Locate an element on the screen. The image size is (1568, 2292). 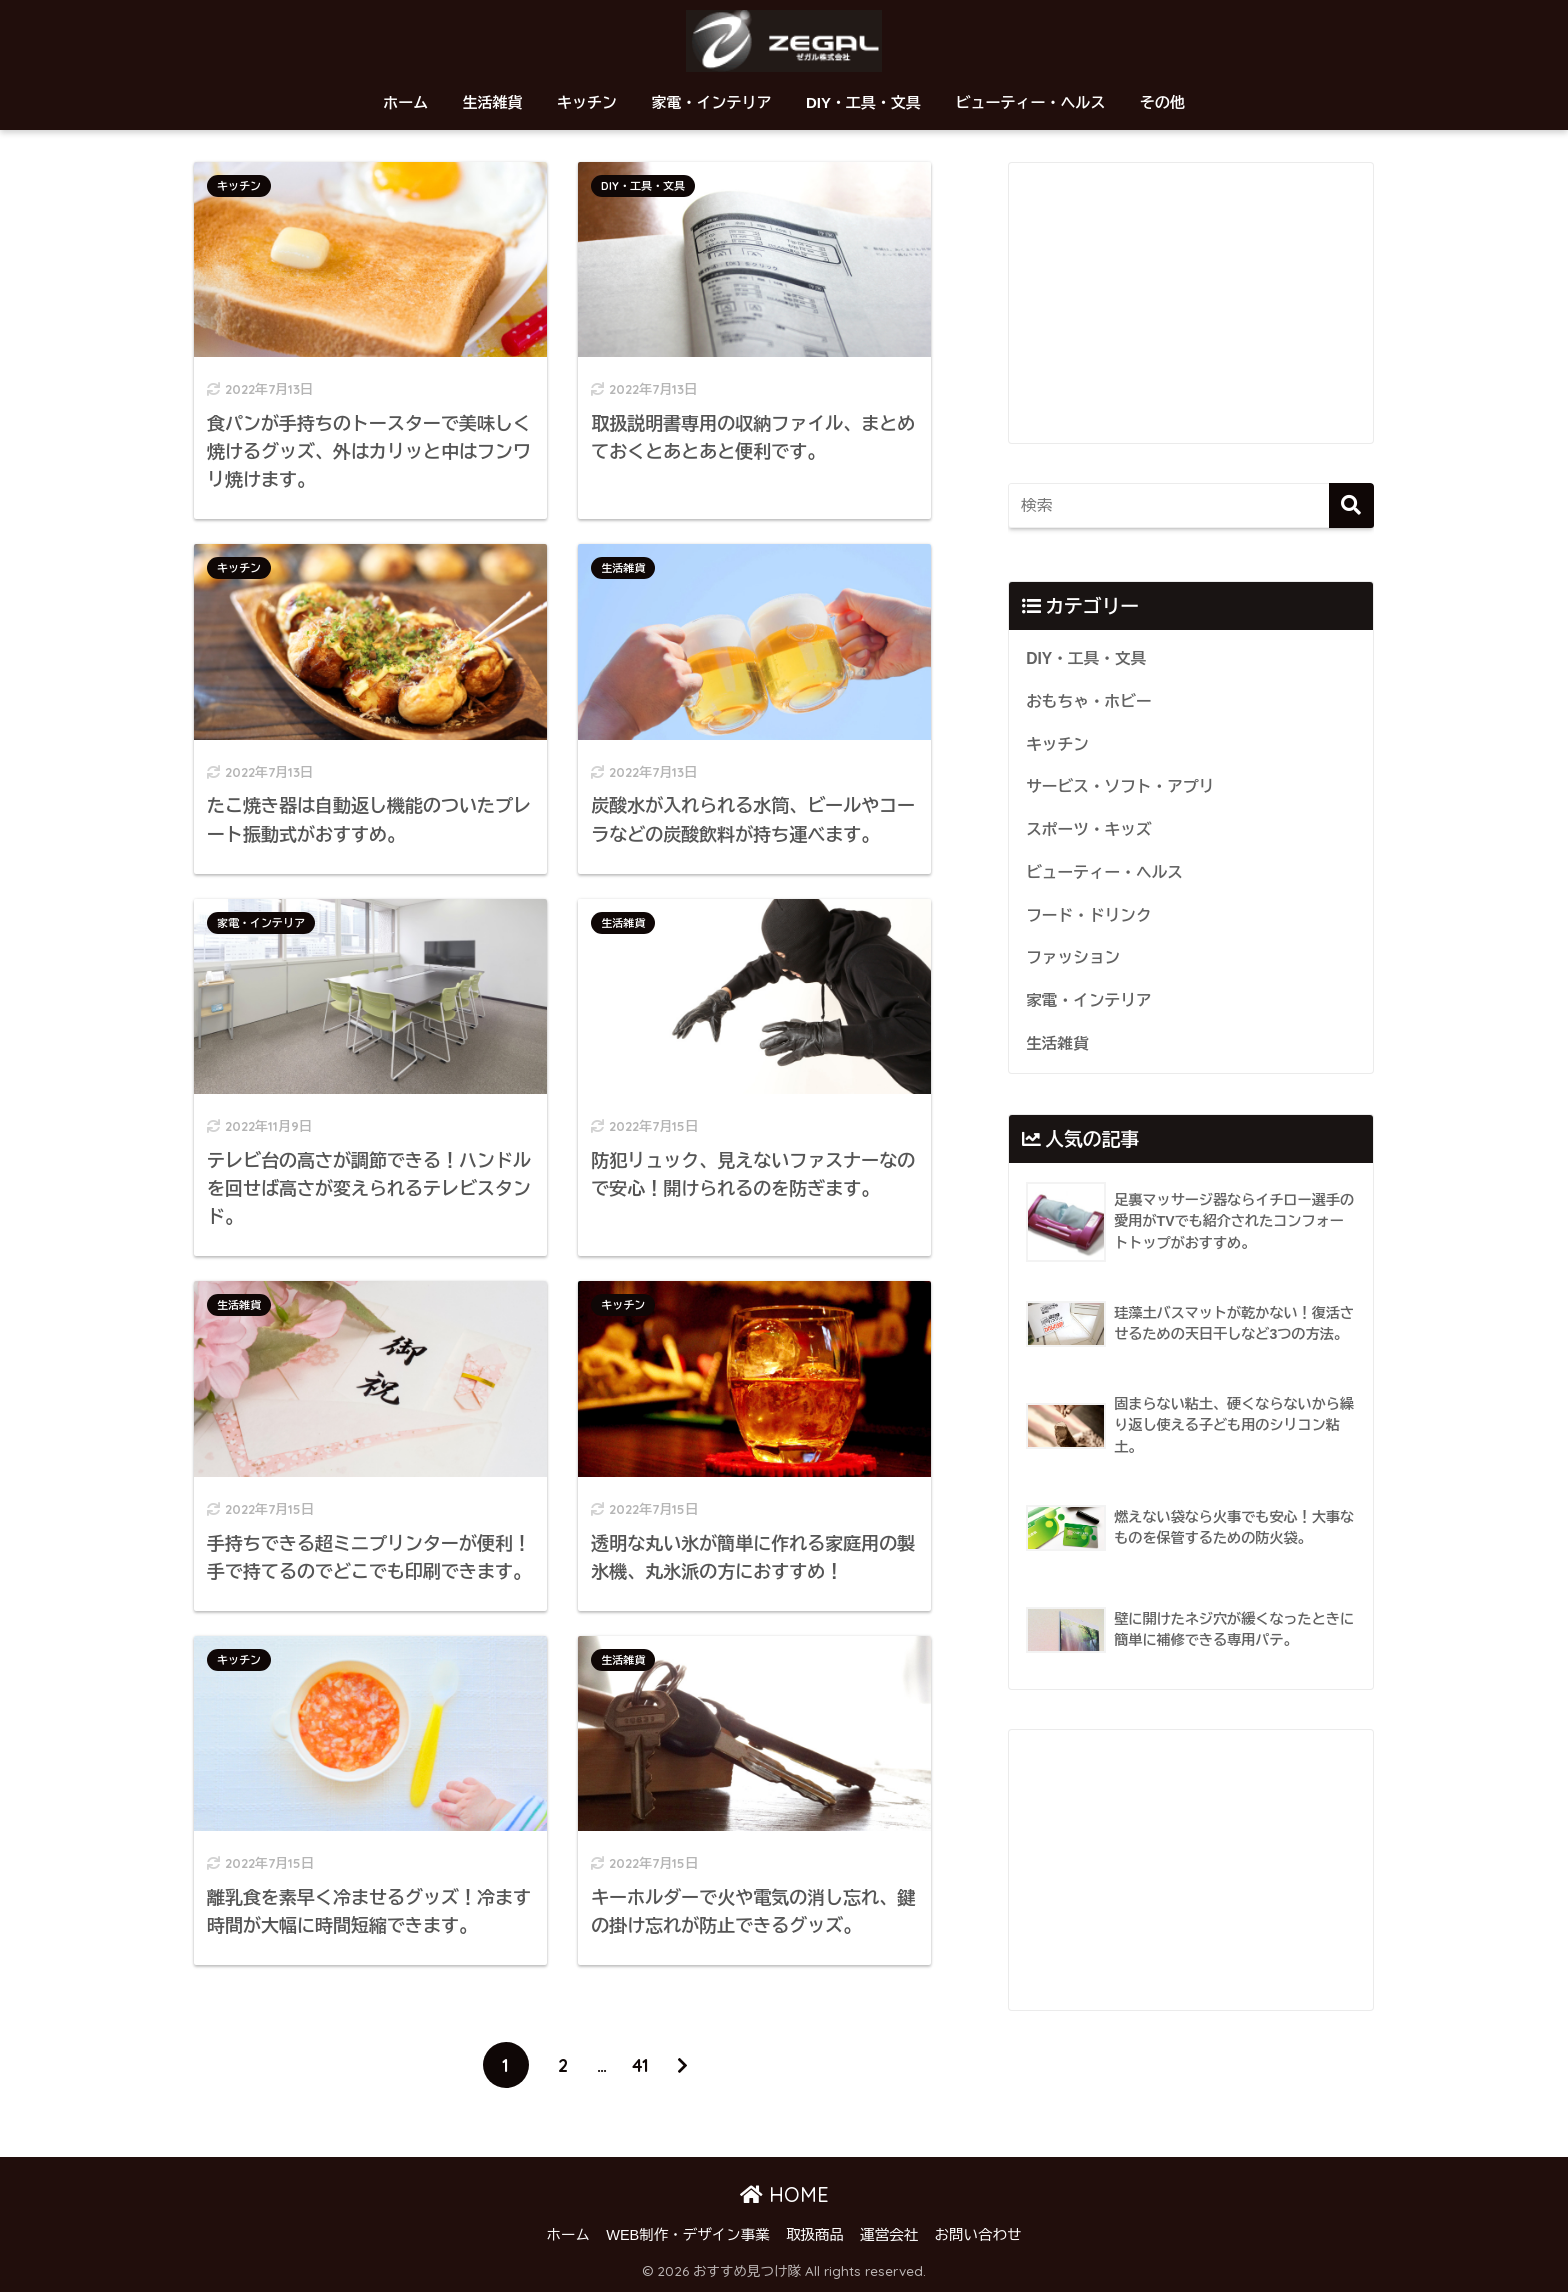
運営会社 is located at coordinates (889, 2235).